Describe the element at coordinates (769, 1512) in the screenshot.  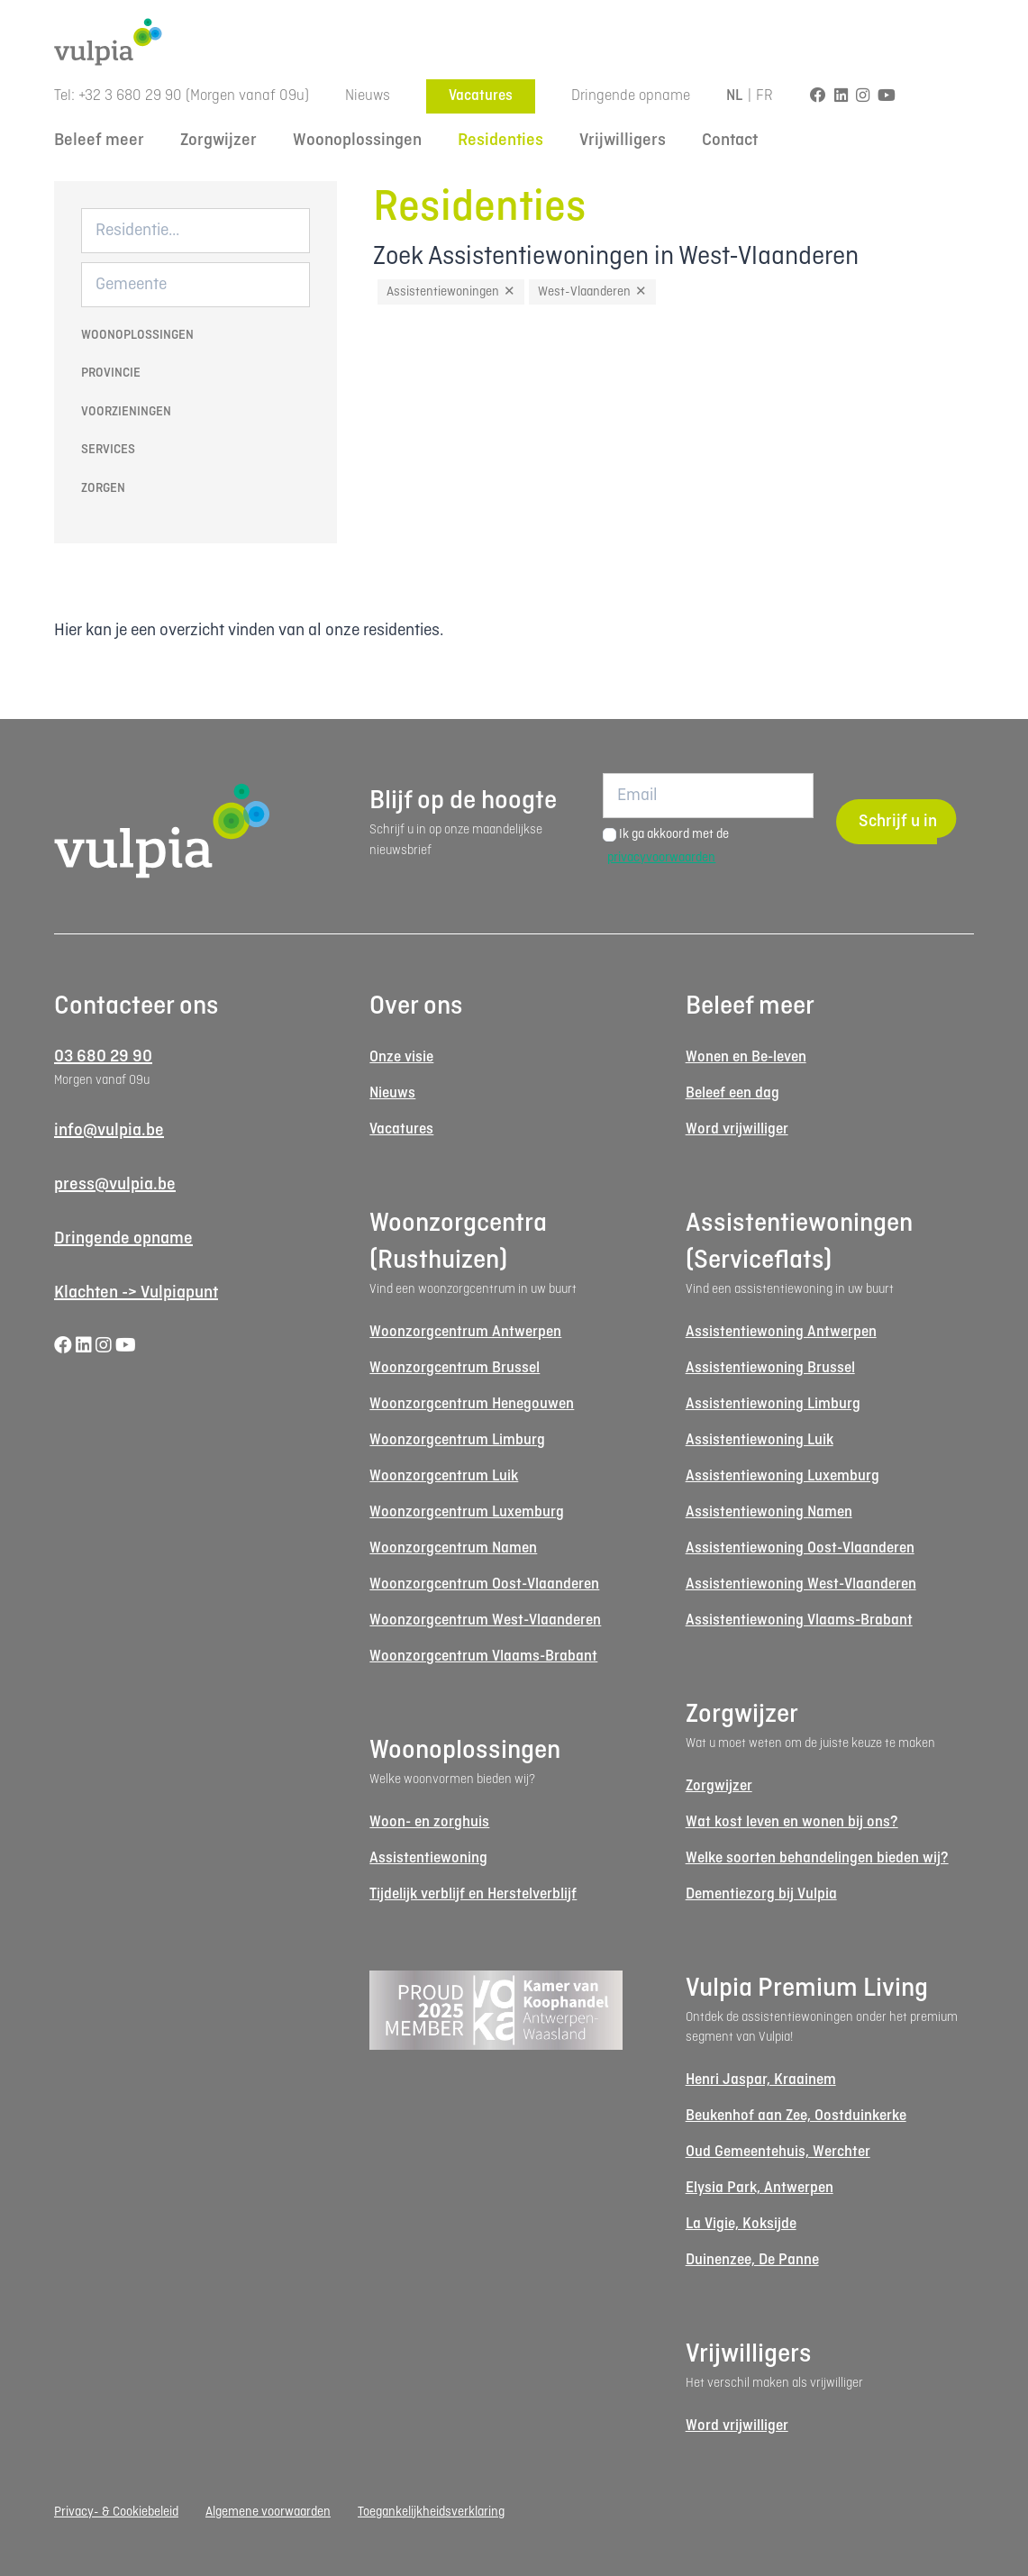
I see `Assistentiewoning Namen` at that location.